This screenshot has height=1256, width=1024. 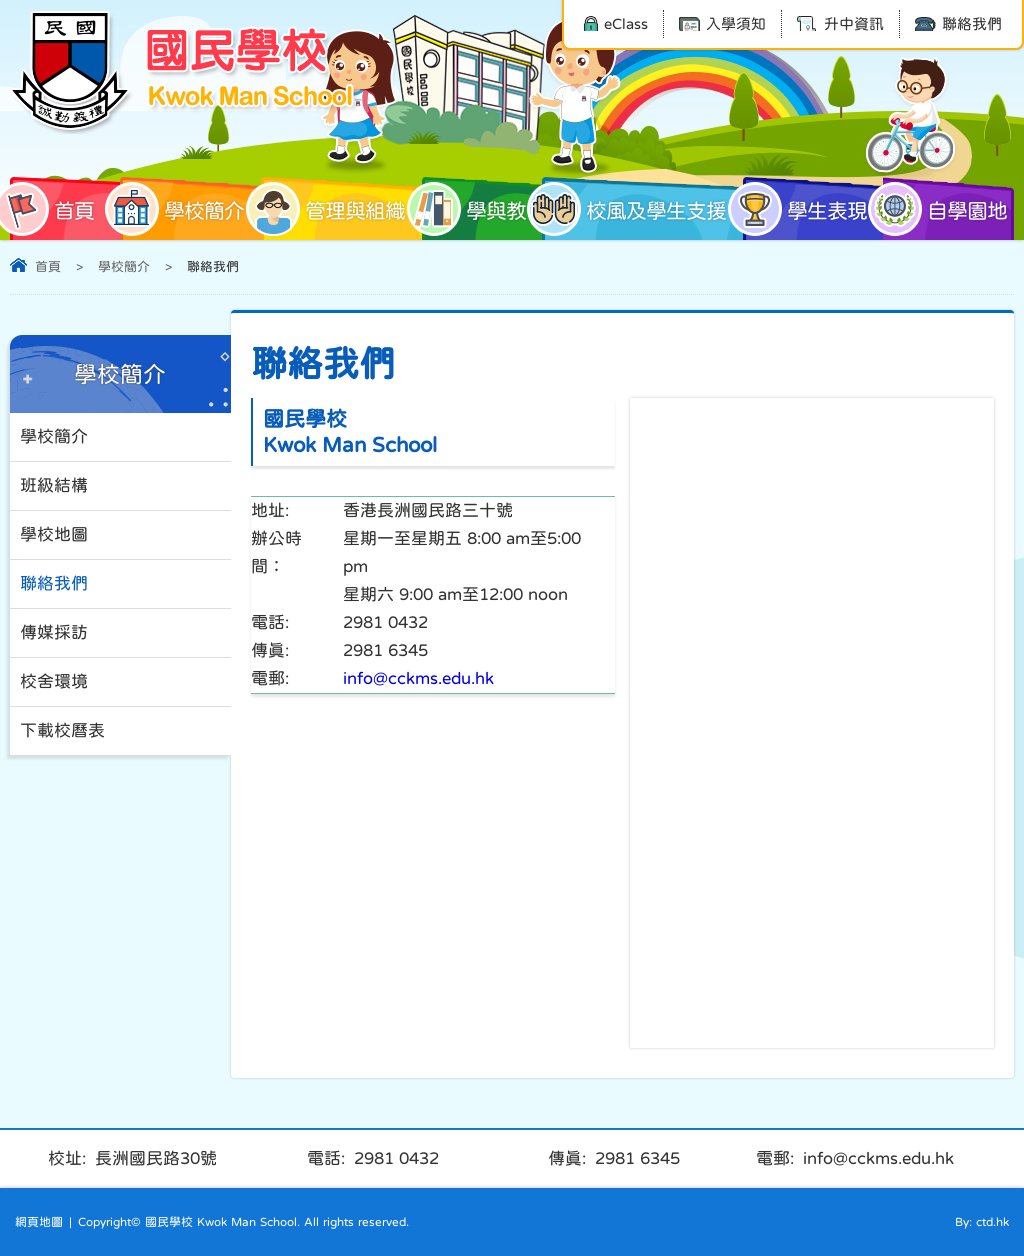 I want to click on 校風及學生支援, so click(x=634, y=209).